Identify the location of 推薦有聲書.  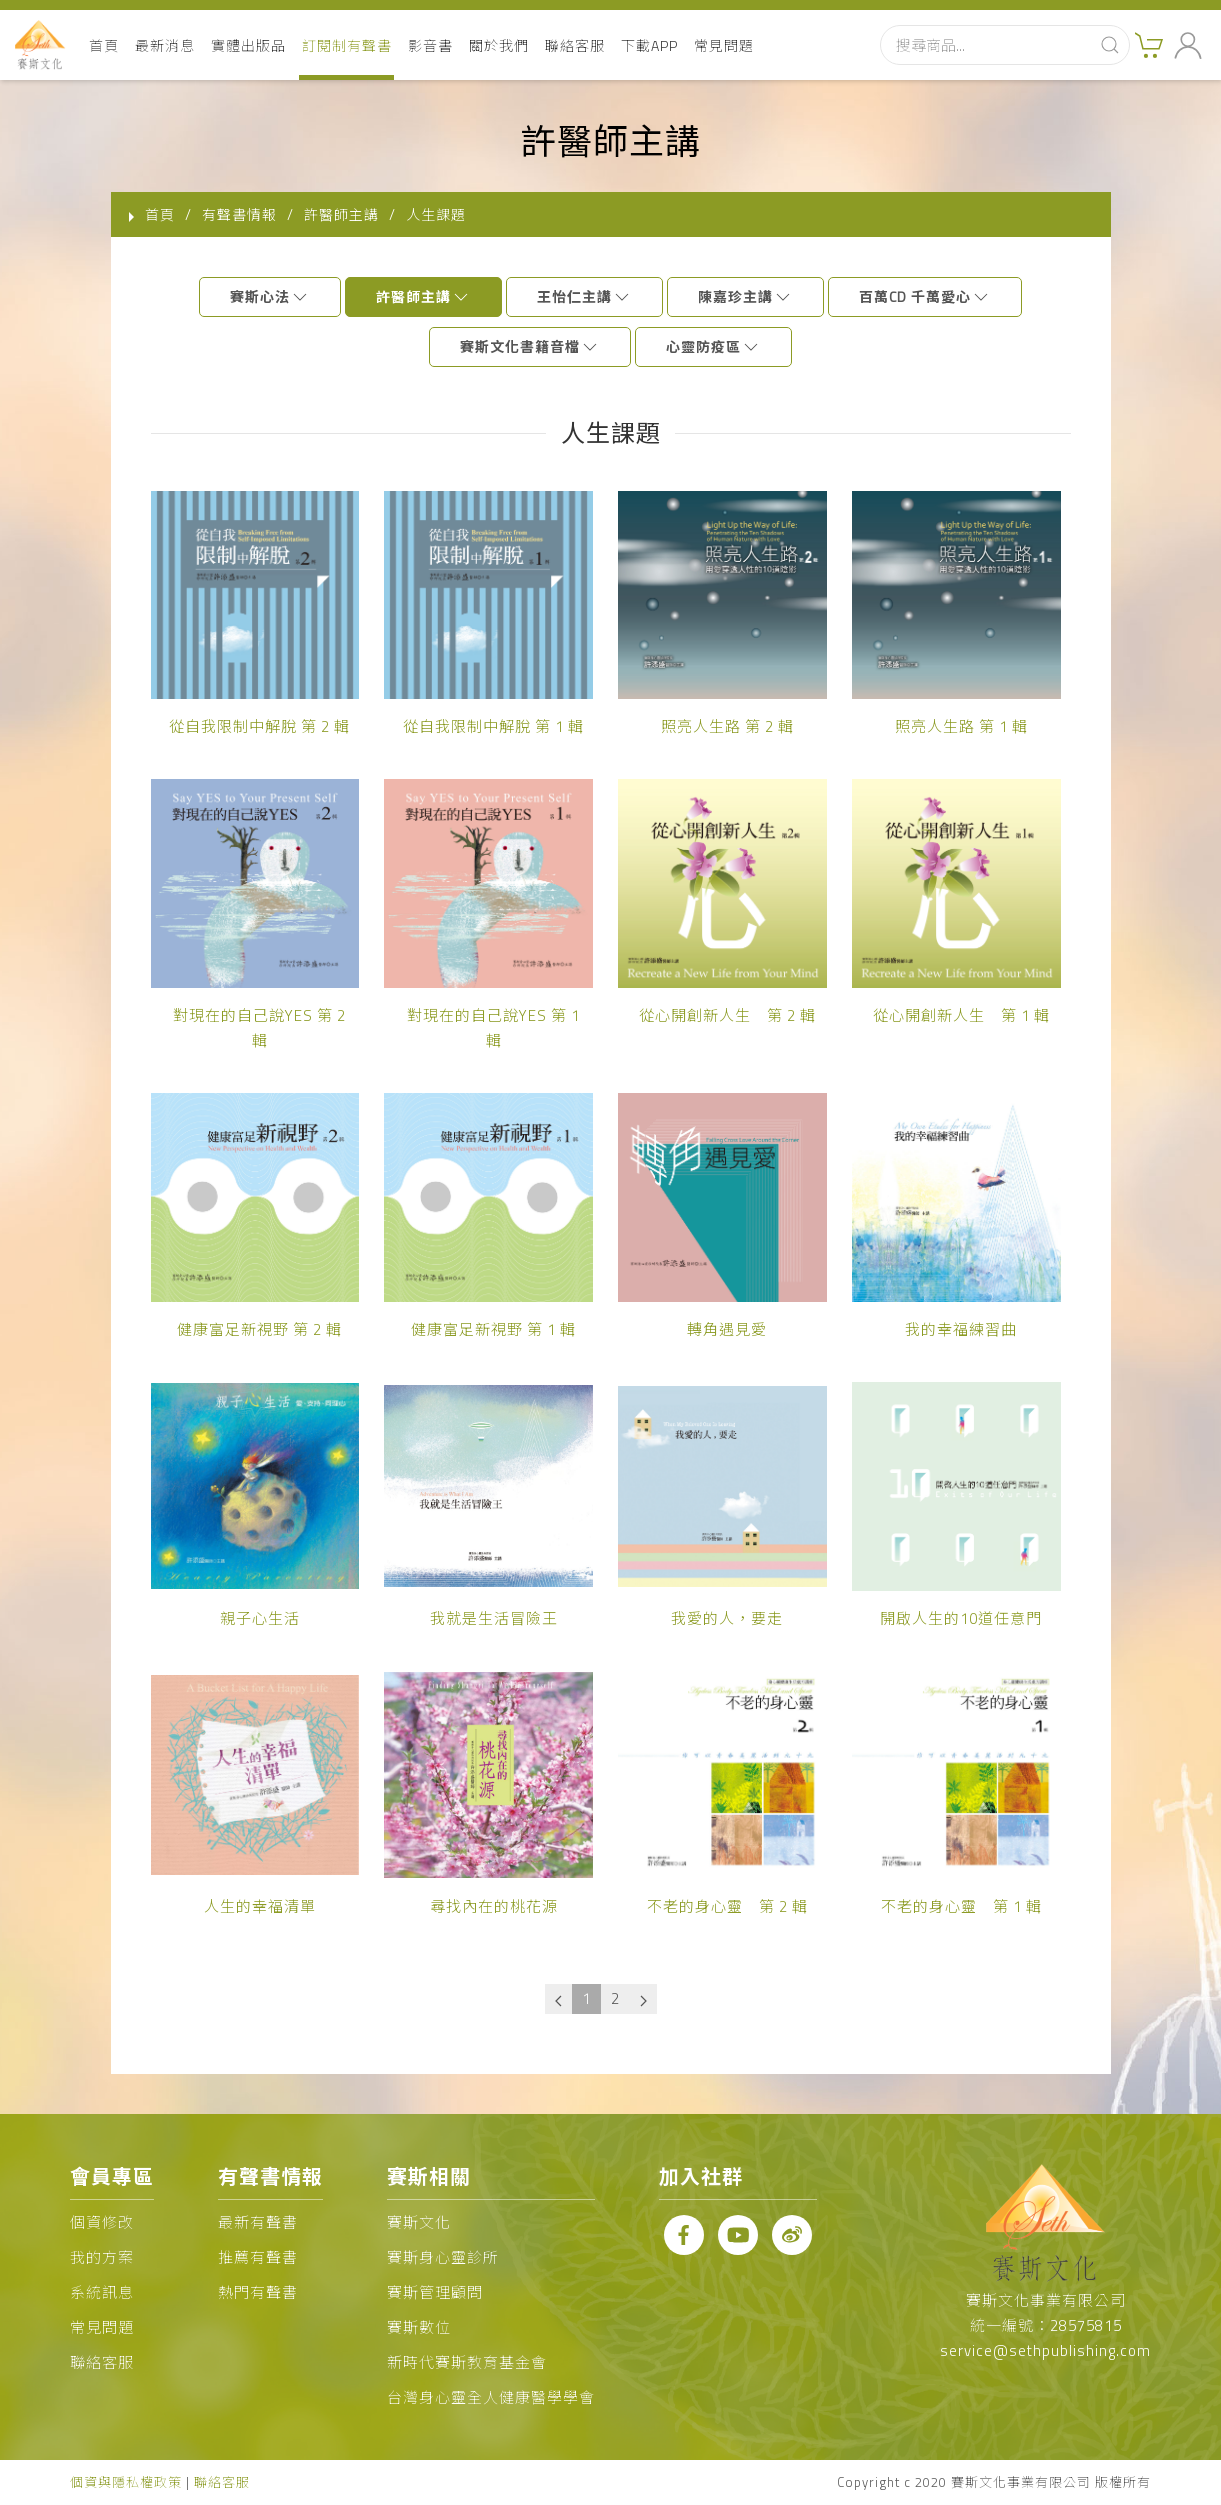
(258, 2257).